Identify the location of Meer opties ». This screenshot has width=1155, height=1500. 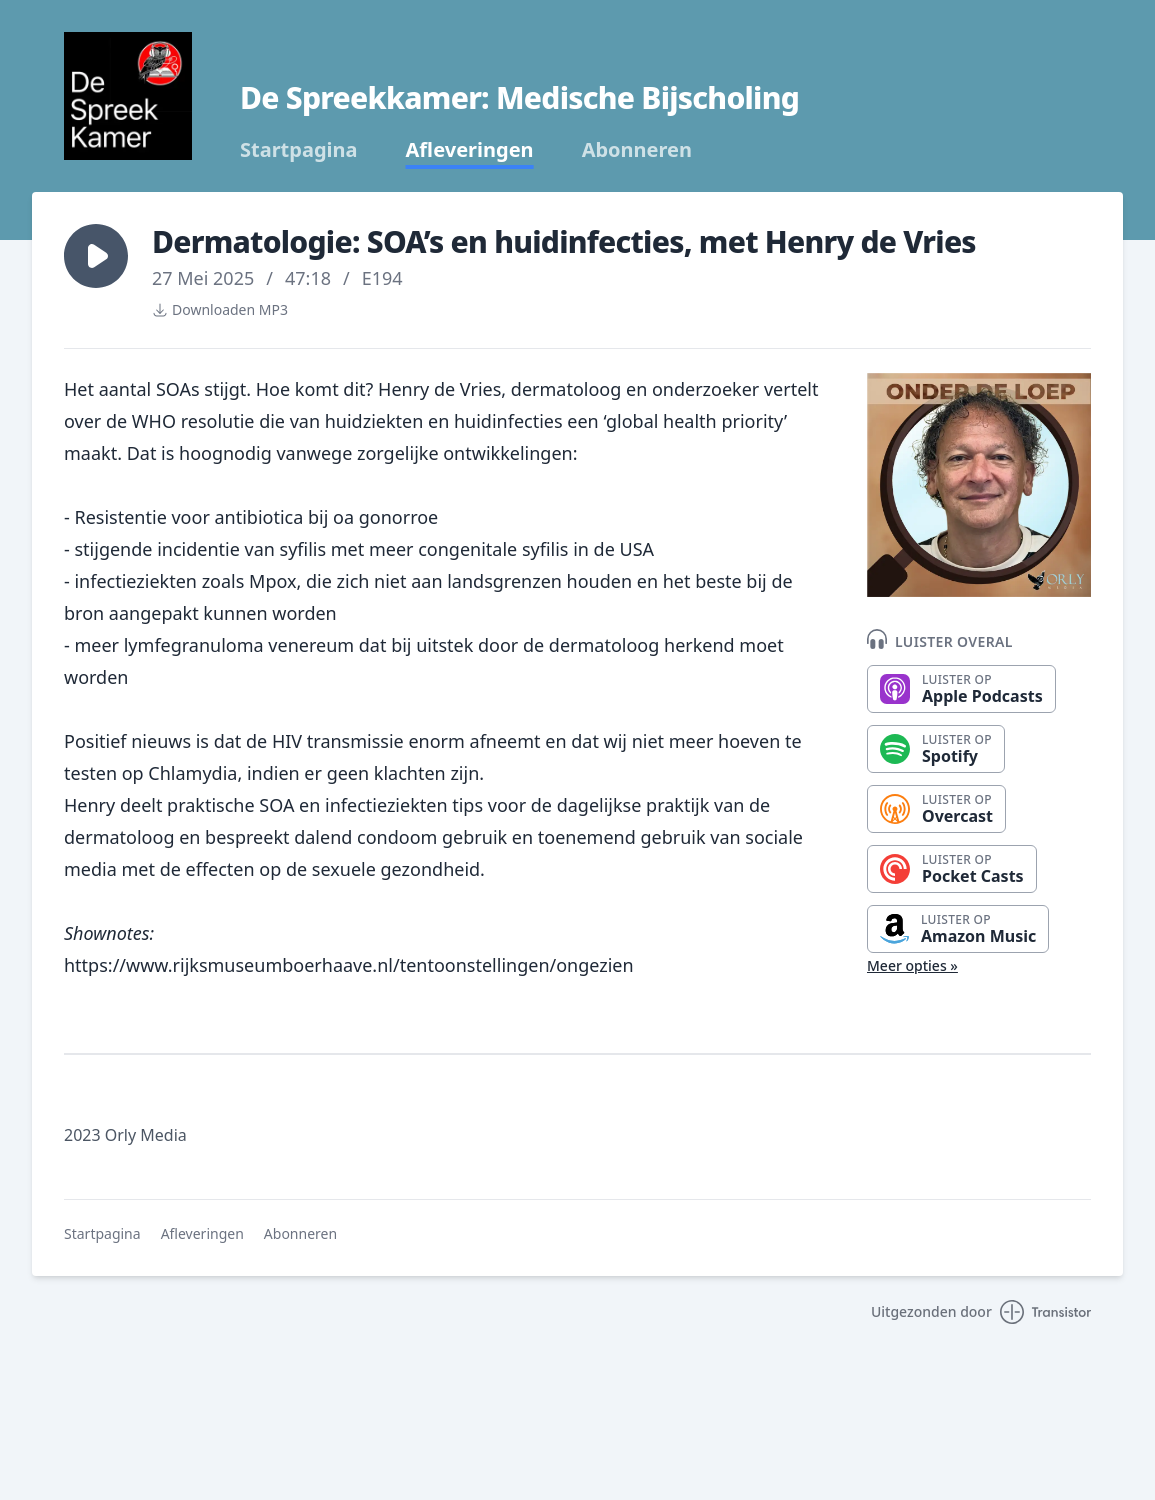
(912, 965).